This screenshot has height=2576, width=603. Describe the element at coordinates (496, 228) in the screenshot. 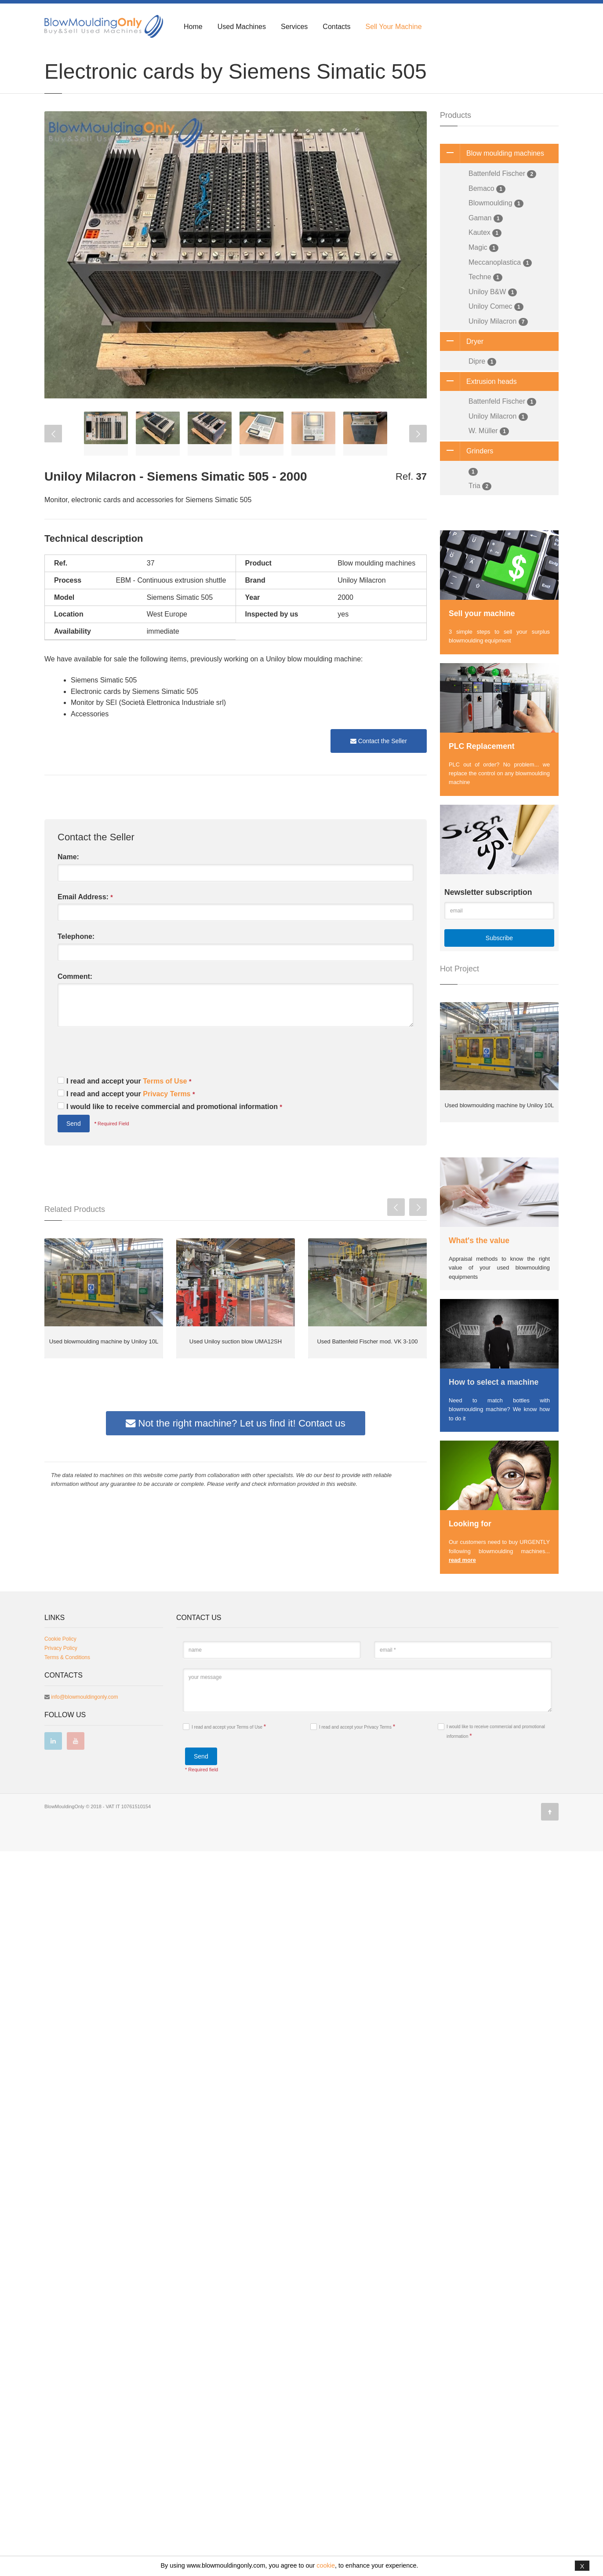

I see `Blowmoulding` at that location.